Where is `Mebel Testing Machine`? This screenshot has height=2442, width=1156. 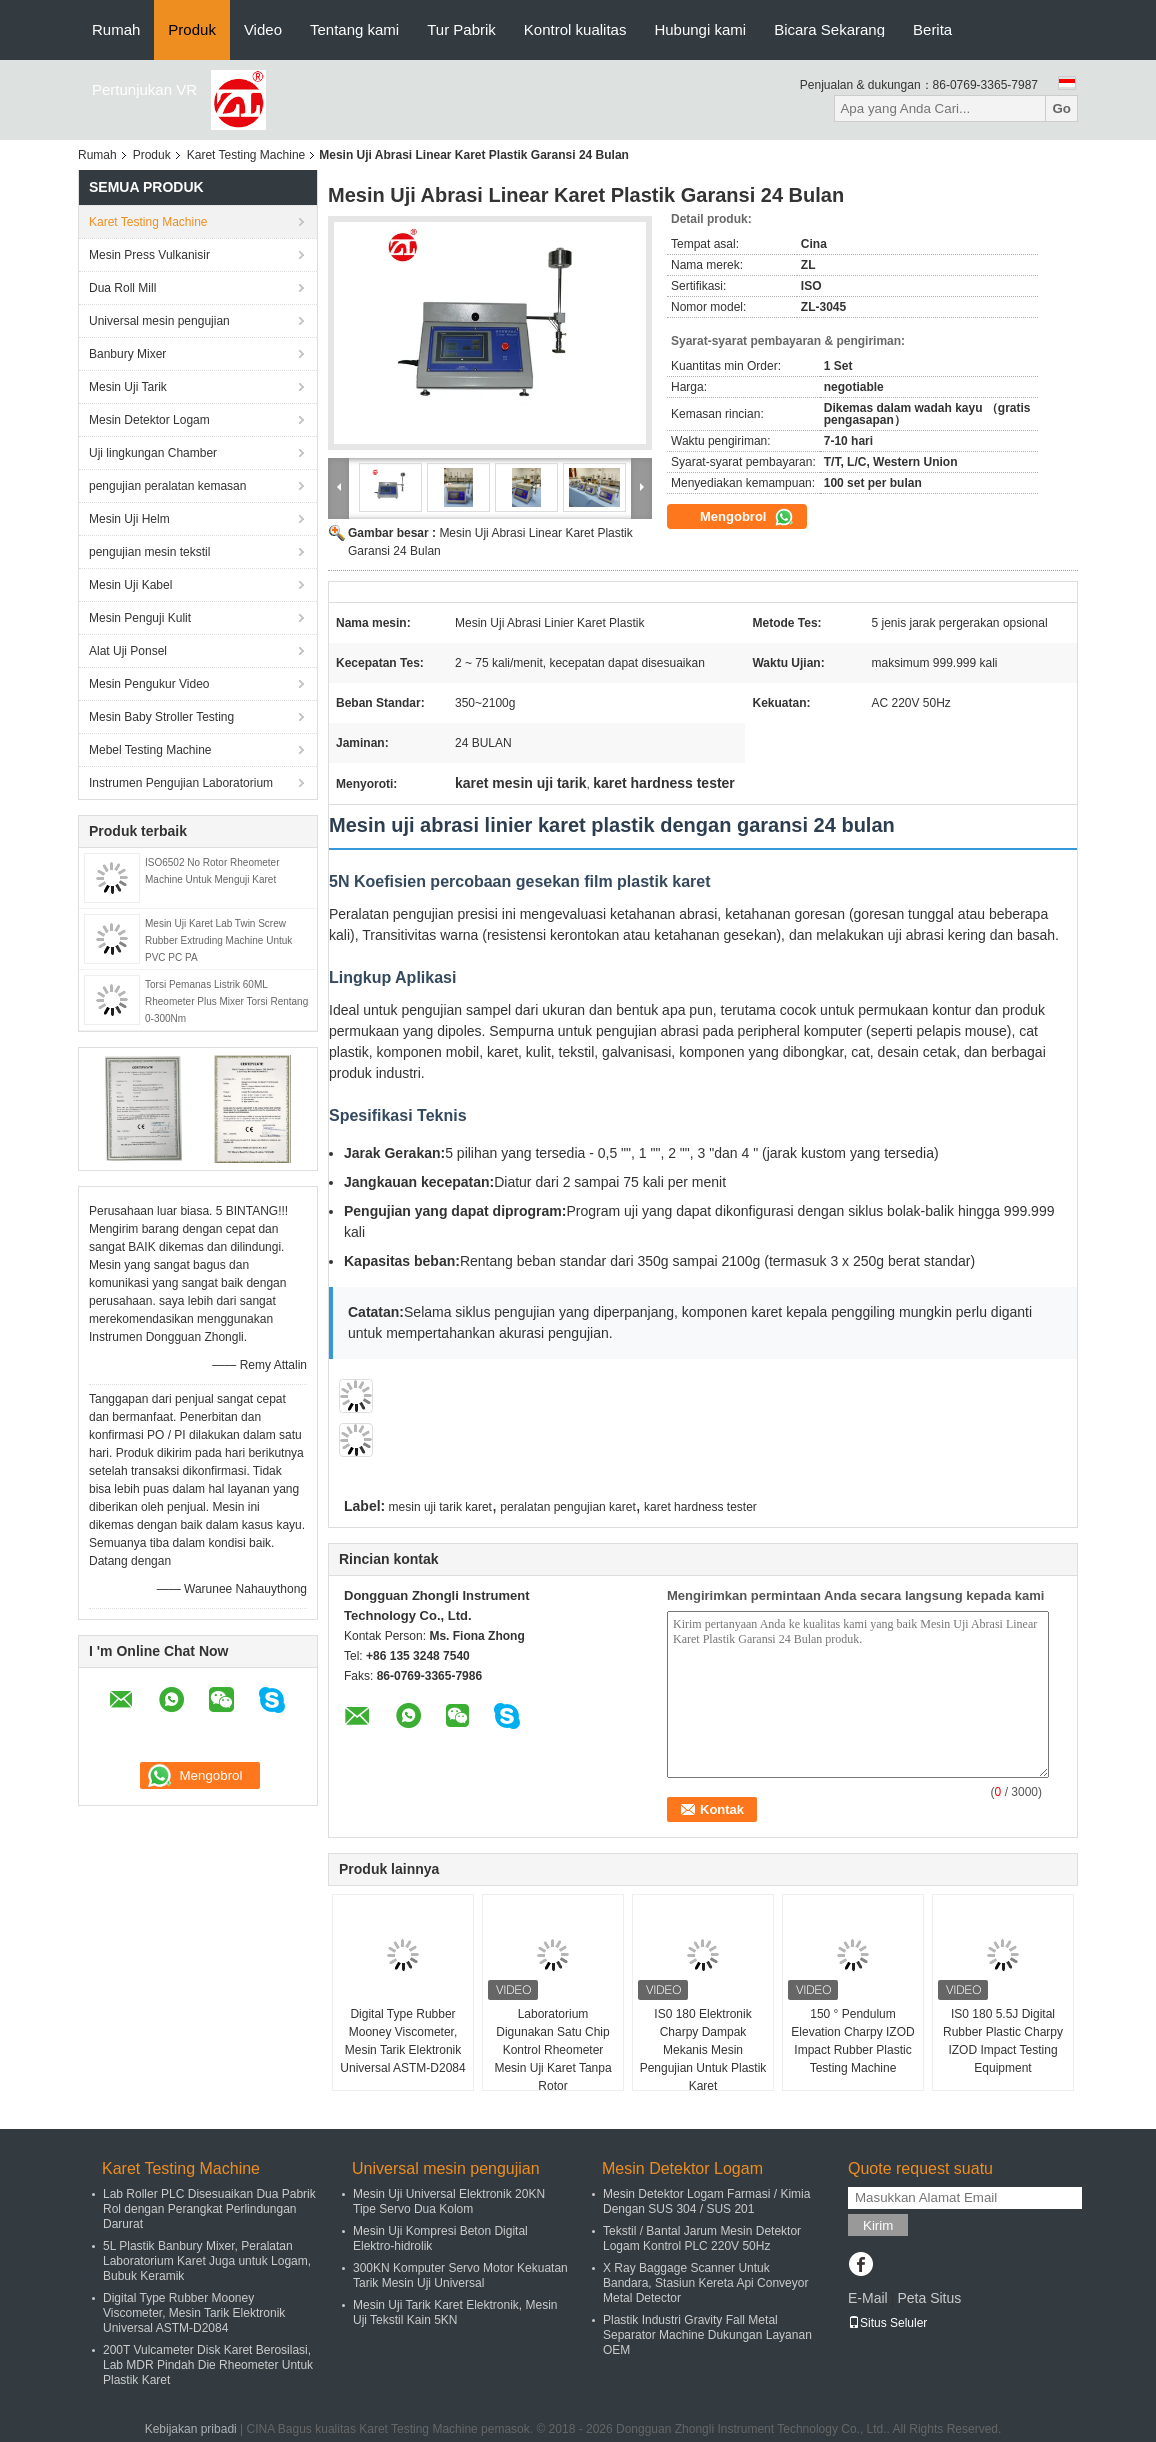 Mebel Testing Machine is located at coordinates (150, 750).